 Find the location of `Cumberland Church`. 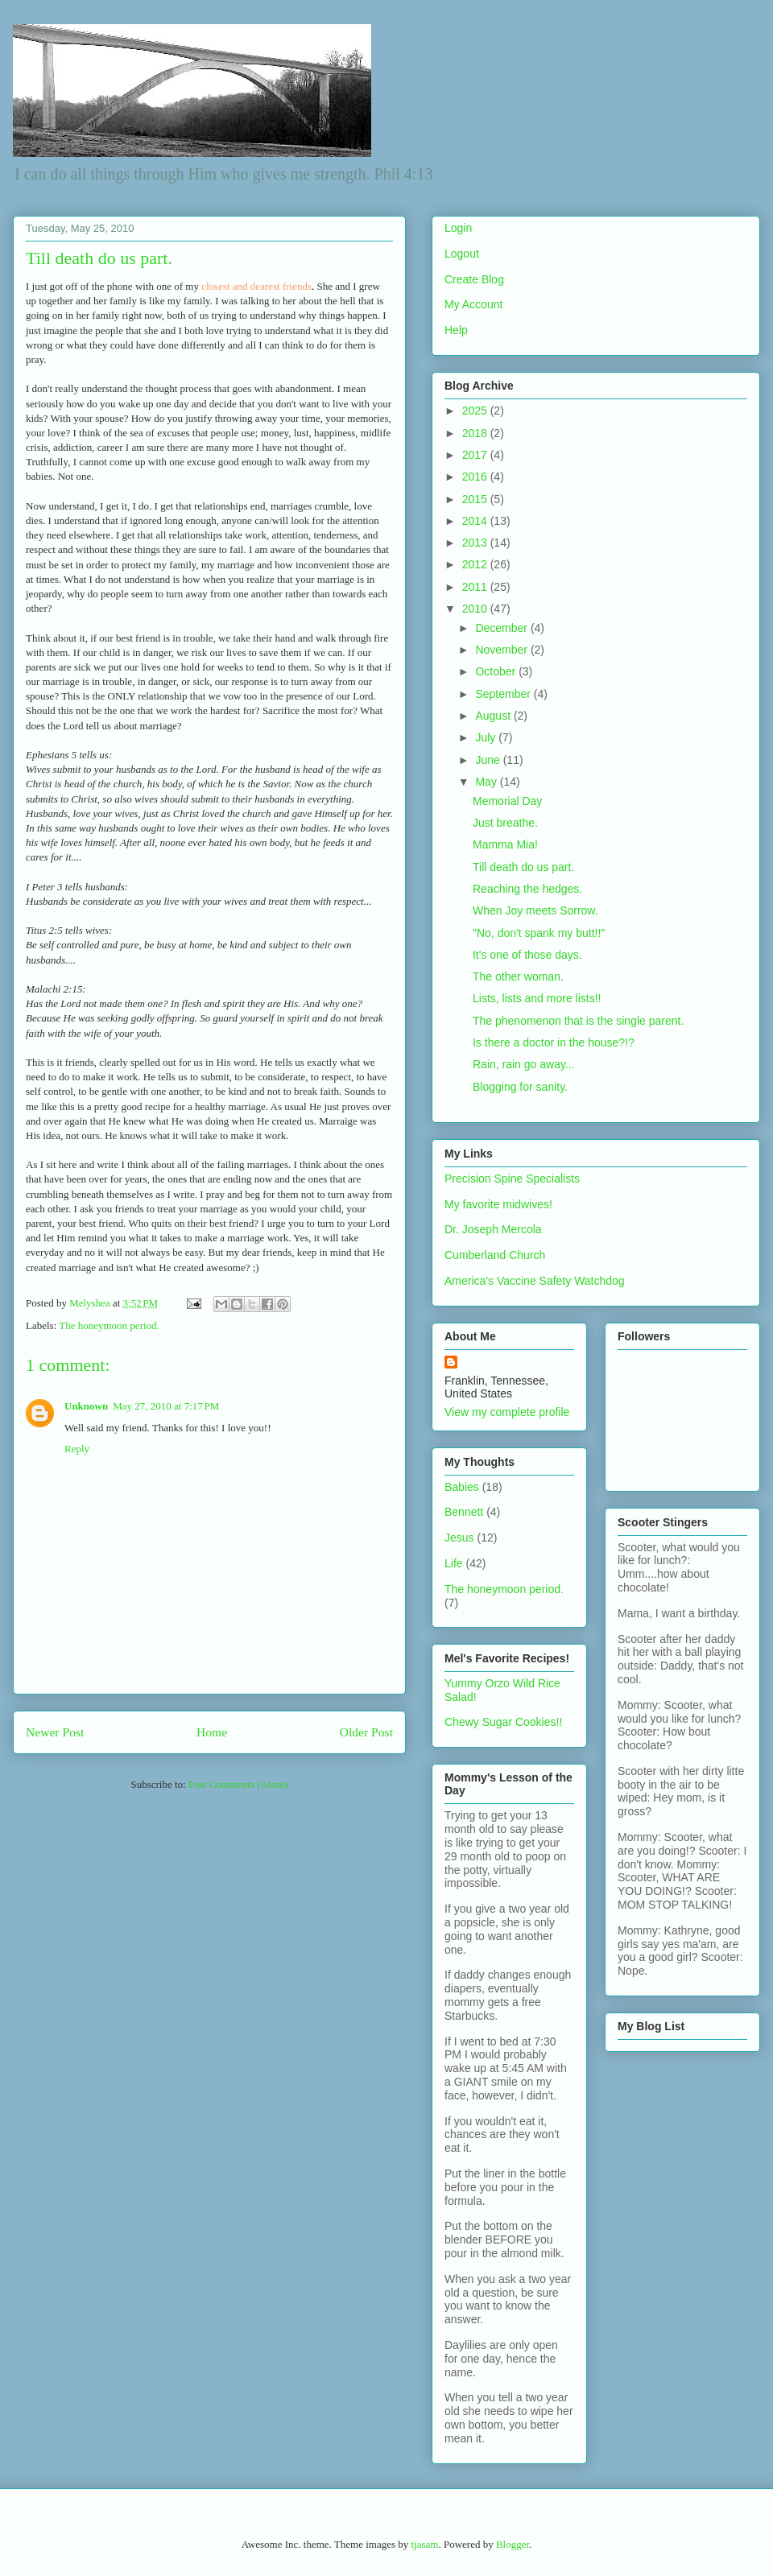

Cumberland Church is located at coordinates (494, 1255).